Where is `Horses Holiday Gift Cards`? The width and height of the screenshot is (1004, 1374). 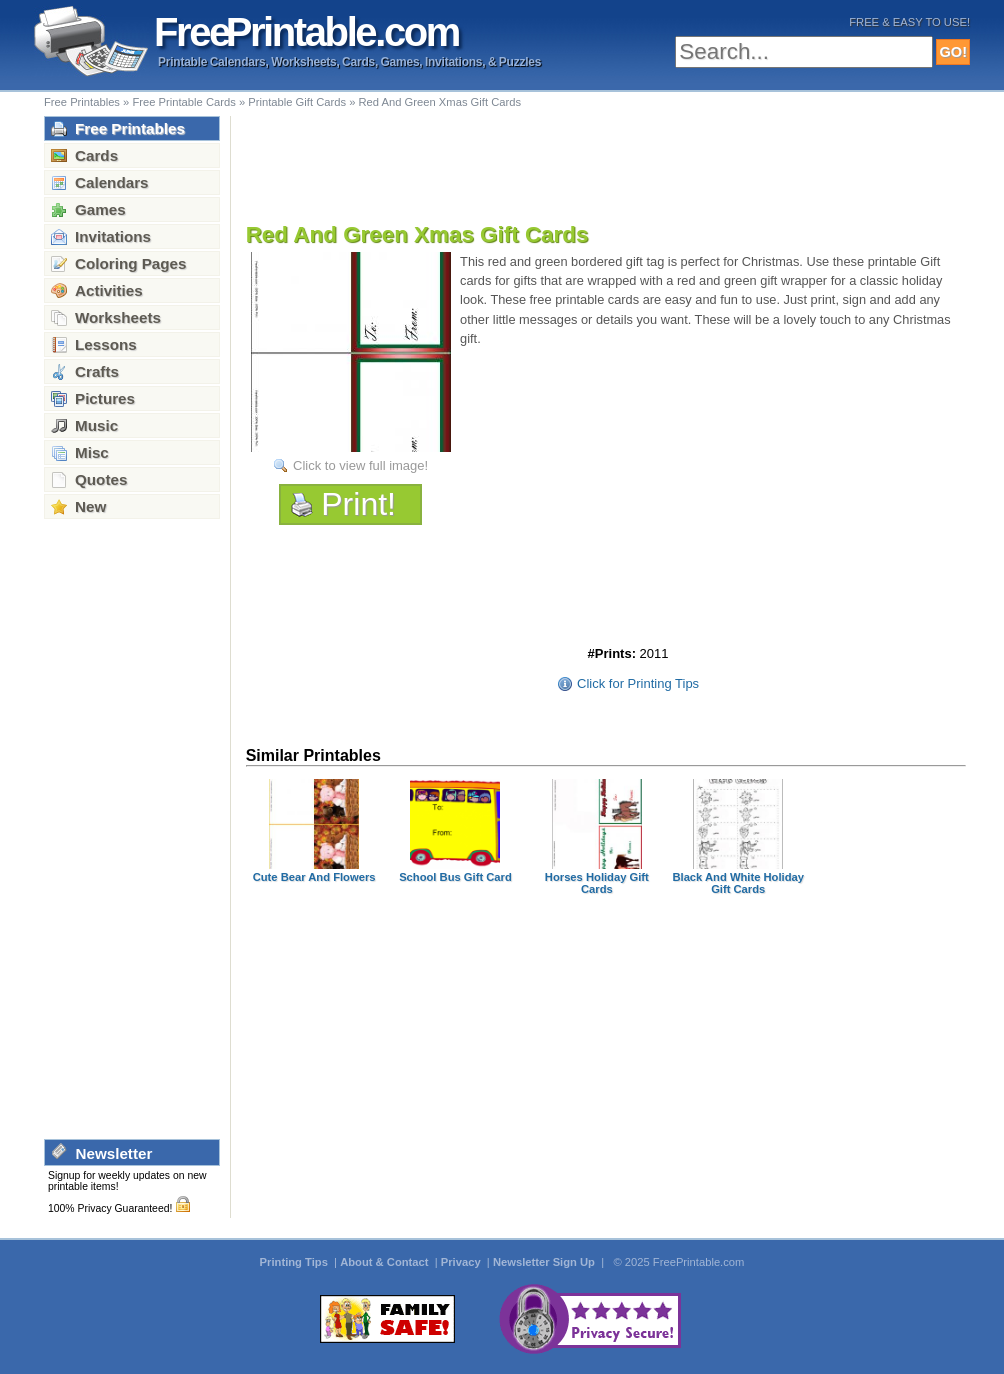 Horses Holiday Gift Cards is located at coordinates (597, 883).